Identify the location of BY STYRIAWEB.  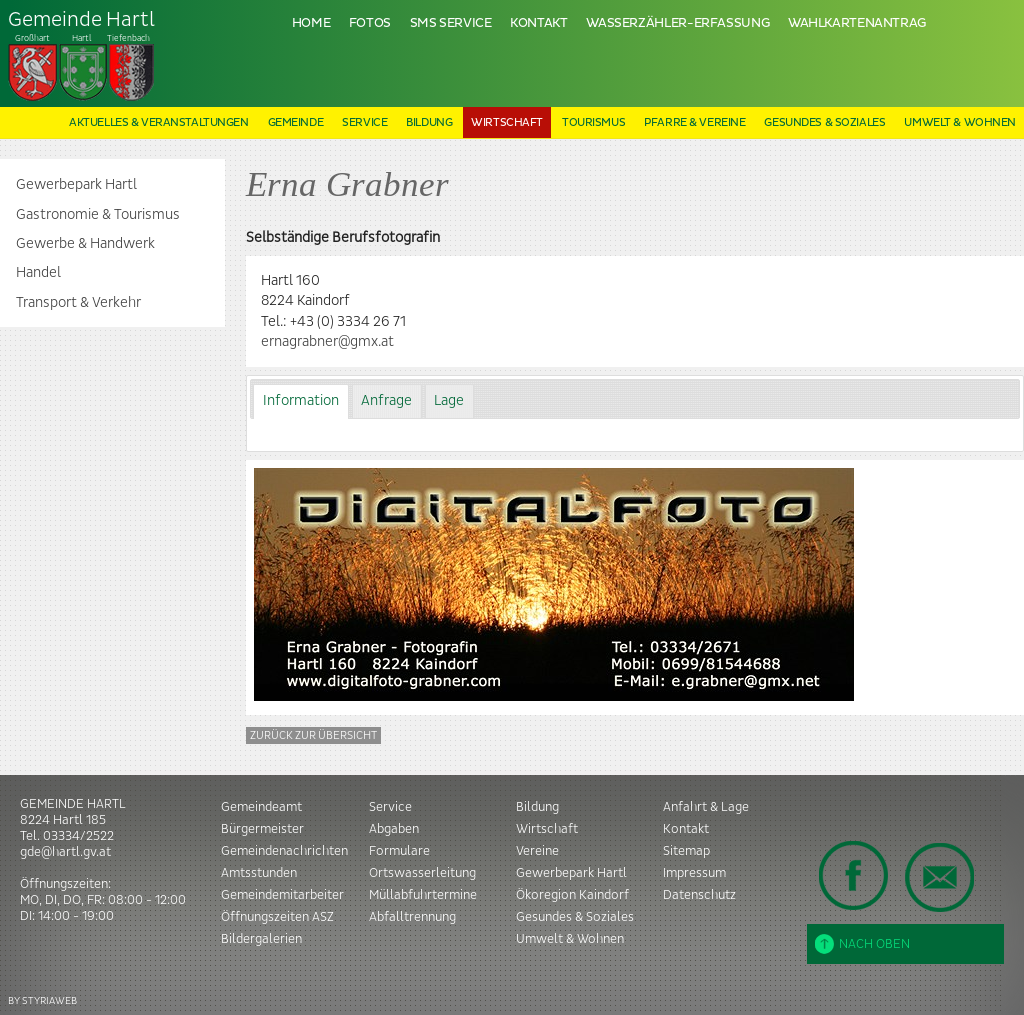
(42, 1000).